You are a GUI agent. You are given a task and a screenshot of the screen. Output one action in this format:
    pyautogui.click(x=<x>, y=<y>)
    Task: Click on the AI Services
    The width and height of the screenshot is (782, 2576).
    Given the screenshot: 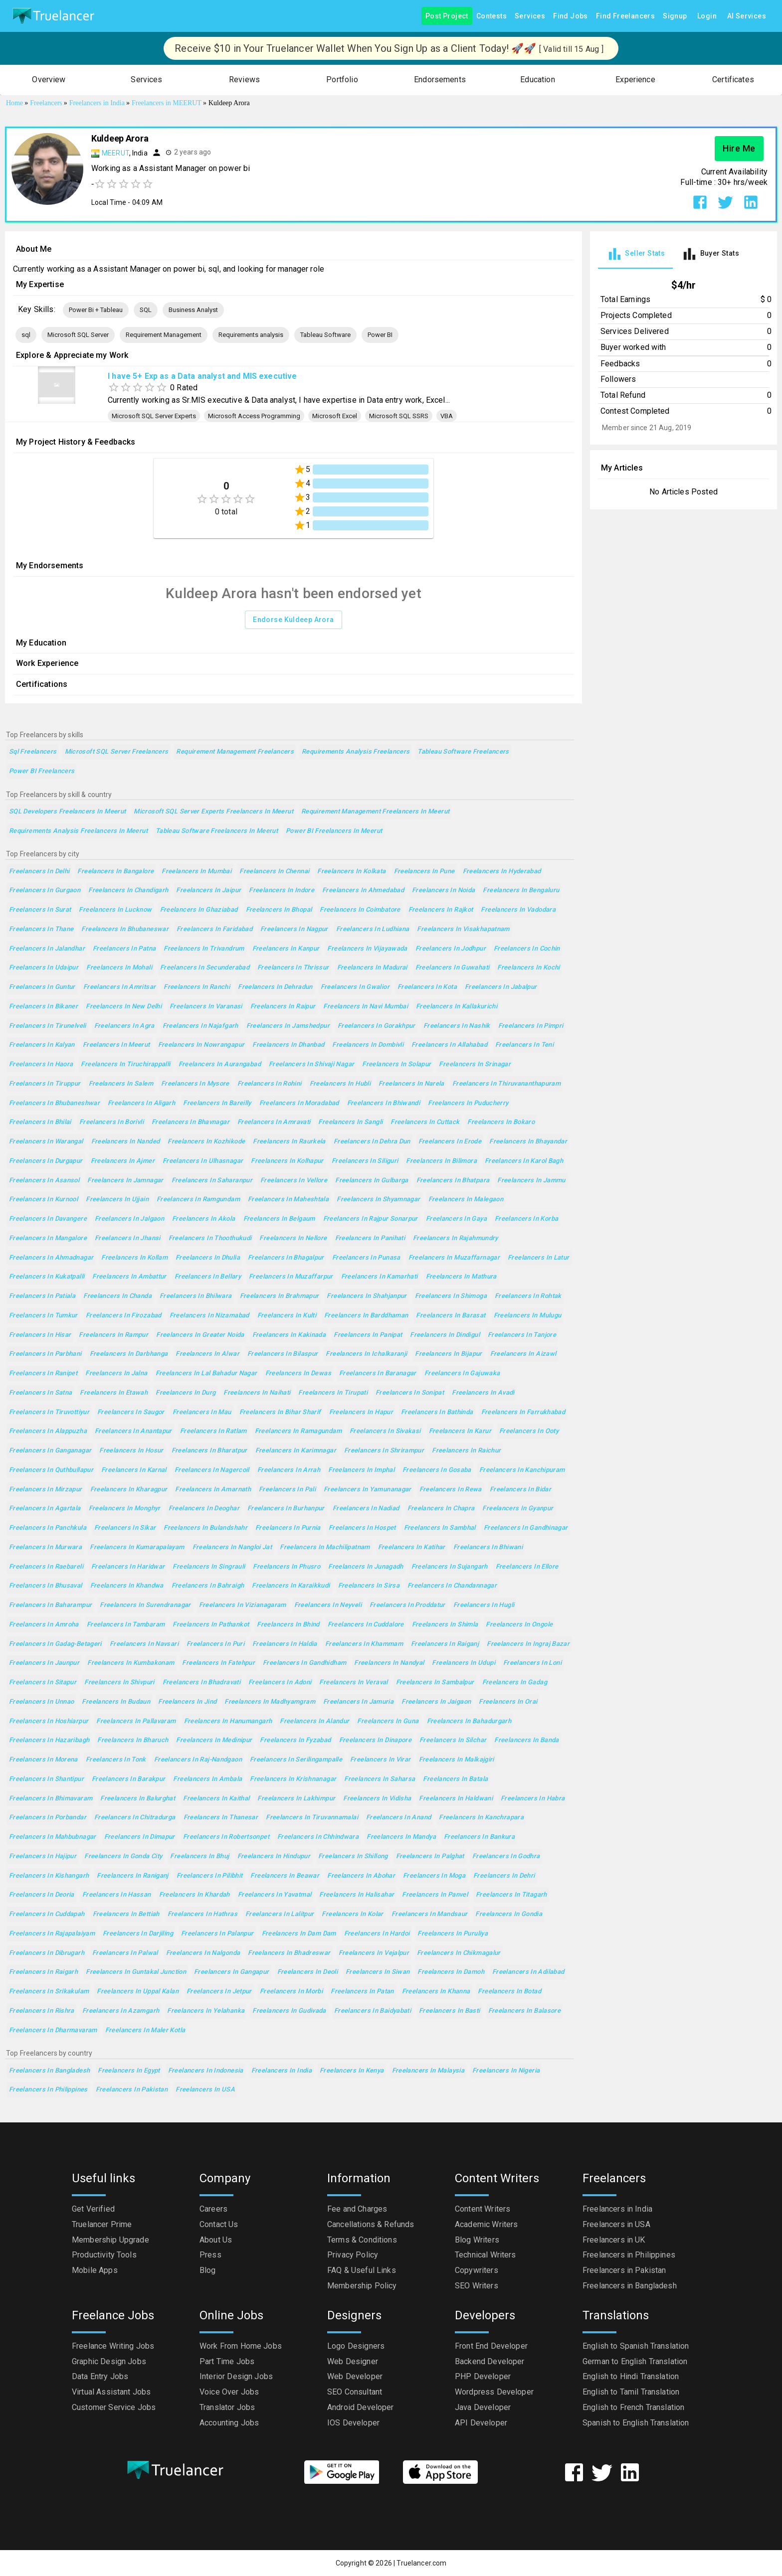 What is the action you would take?
    pyautogui.click(x=746, y=16)
    